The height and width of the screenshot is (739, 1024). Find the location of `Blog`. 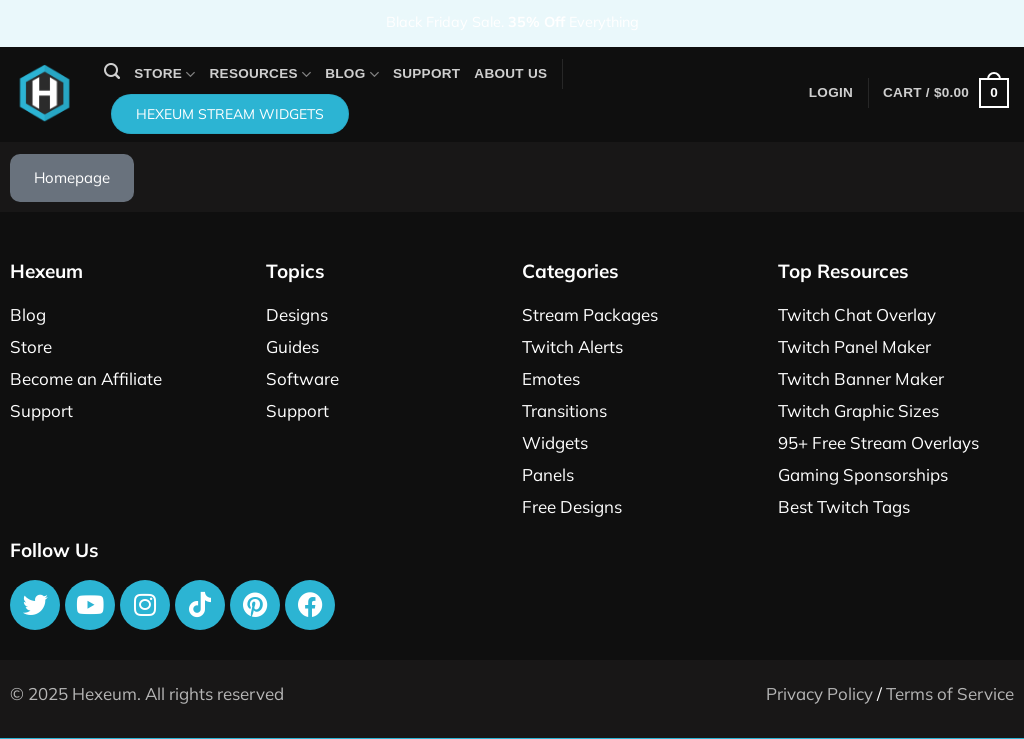

Blog is located at coordinates (352, 74).